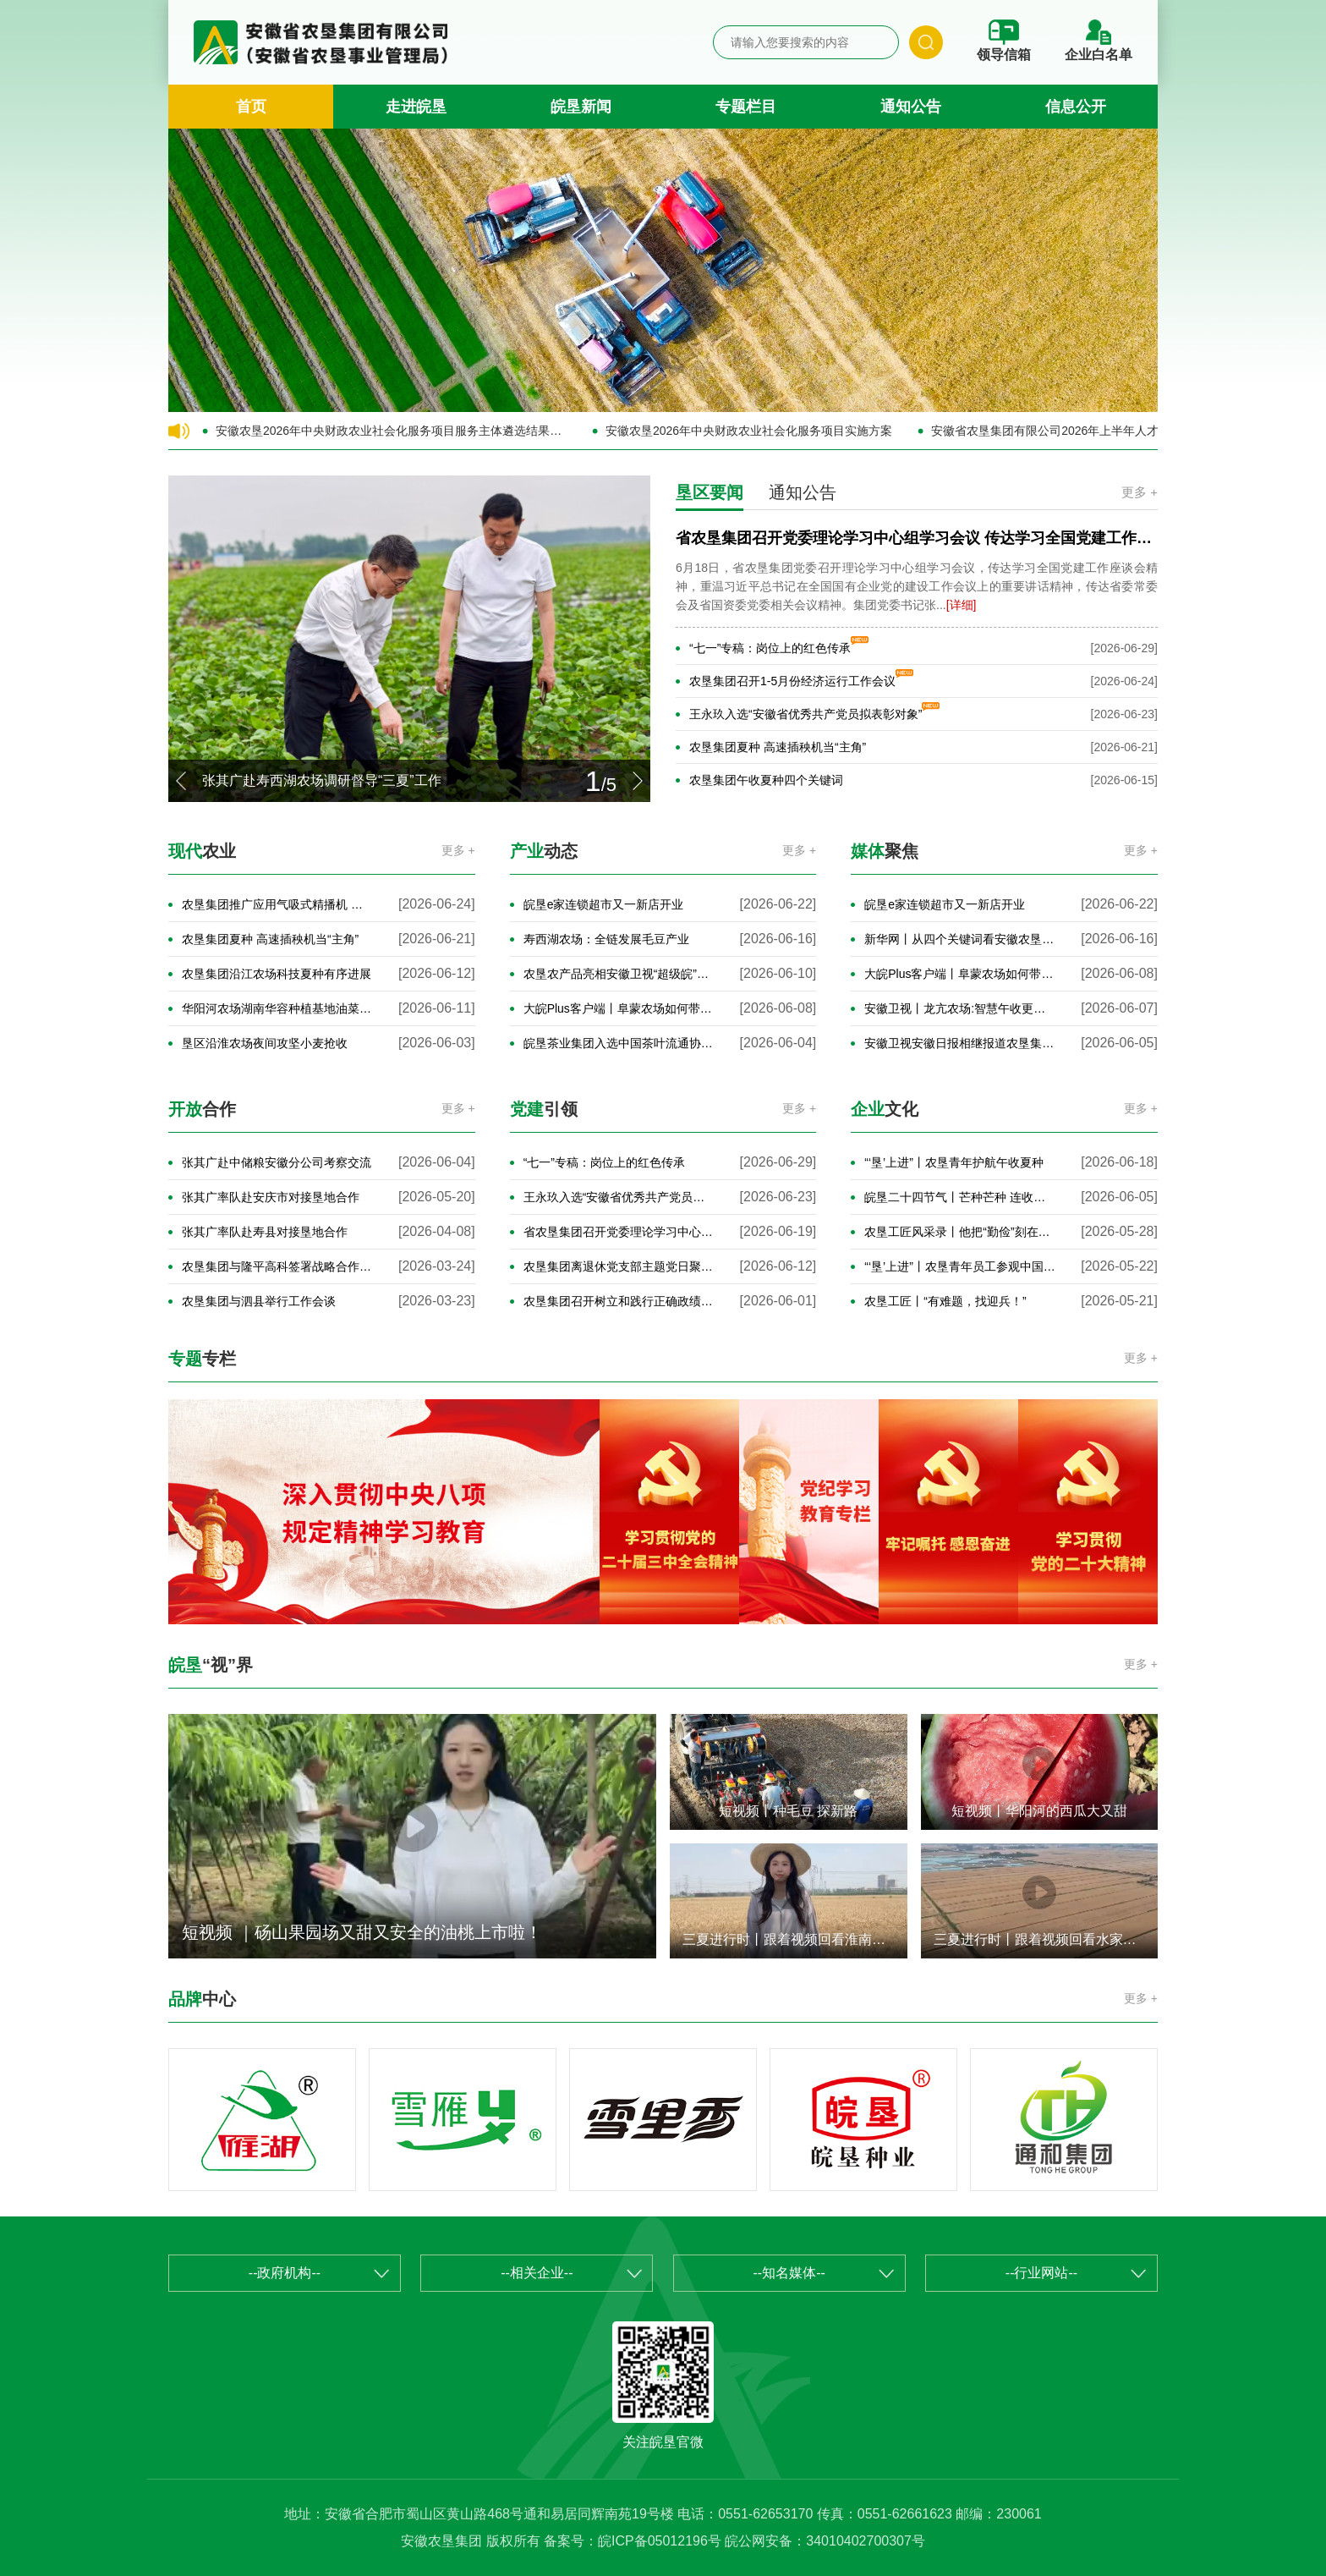 The height and width of the screenshot is (2576, 1326). Describe the element at coordinates (1075, 106) in the screenshot. I see `信息公开` at that location.